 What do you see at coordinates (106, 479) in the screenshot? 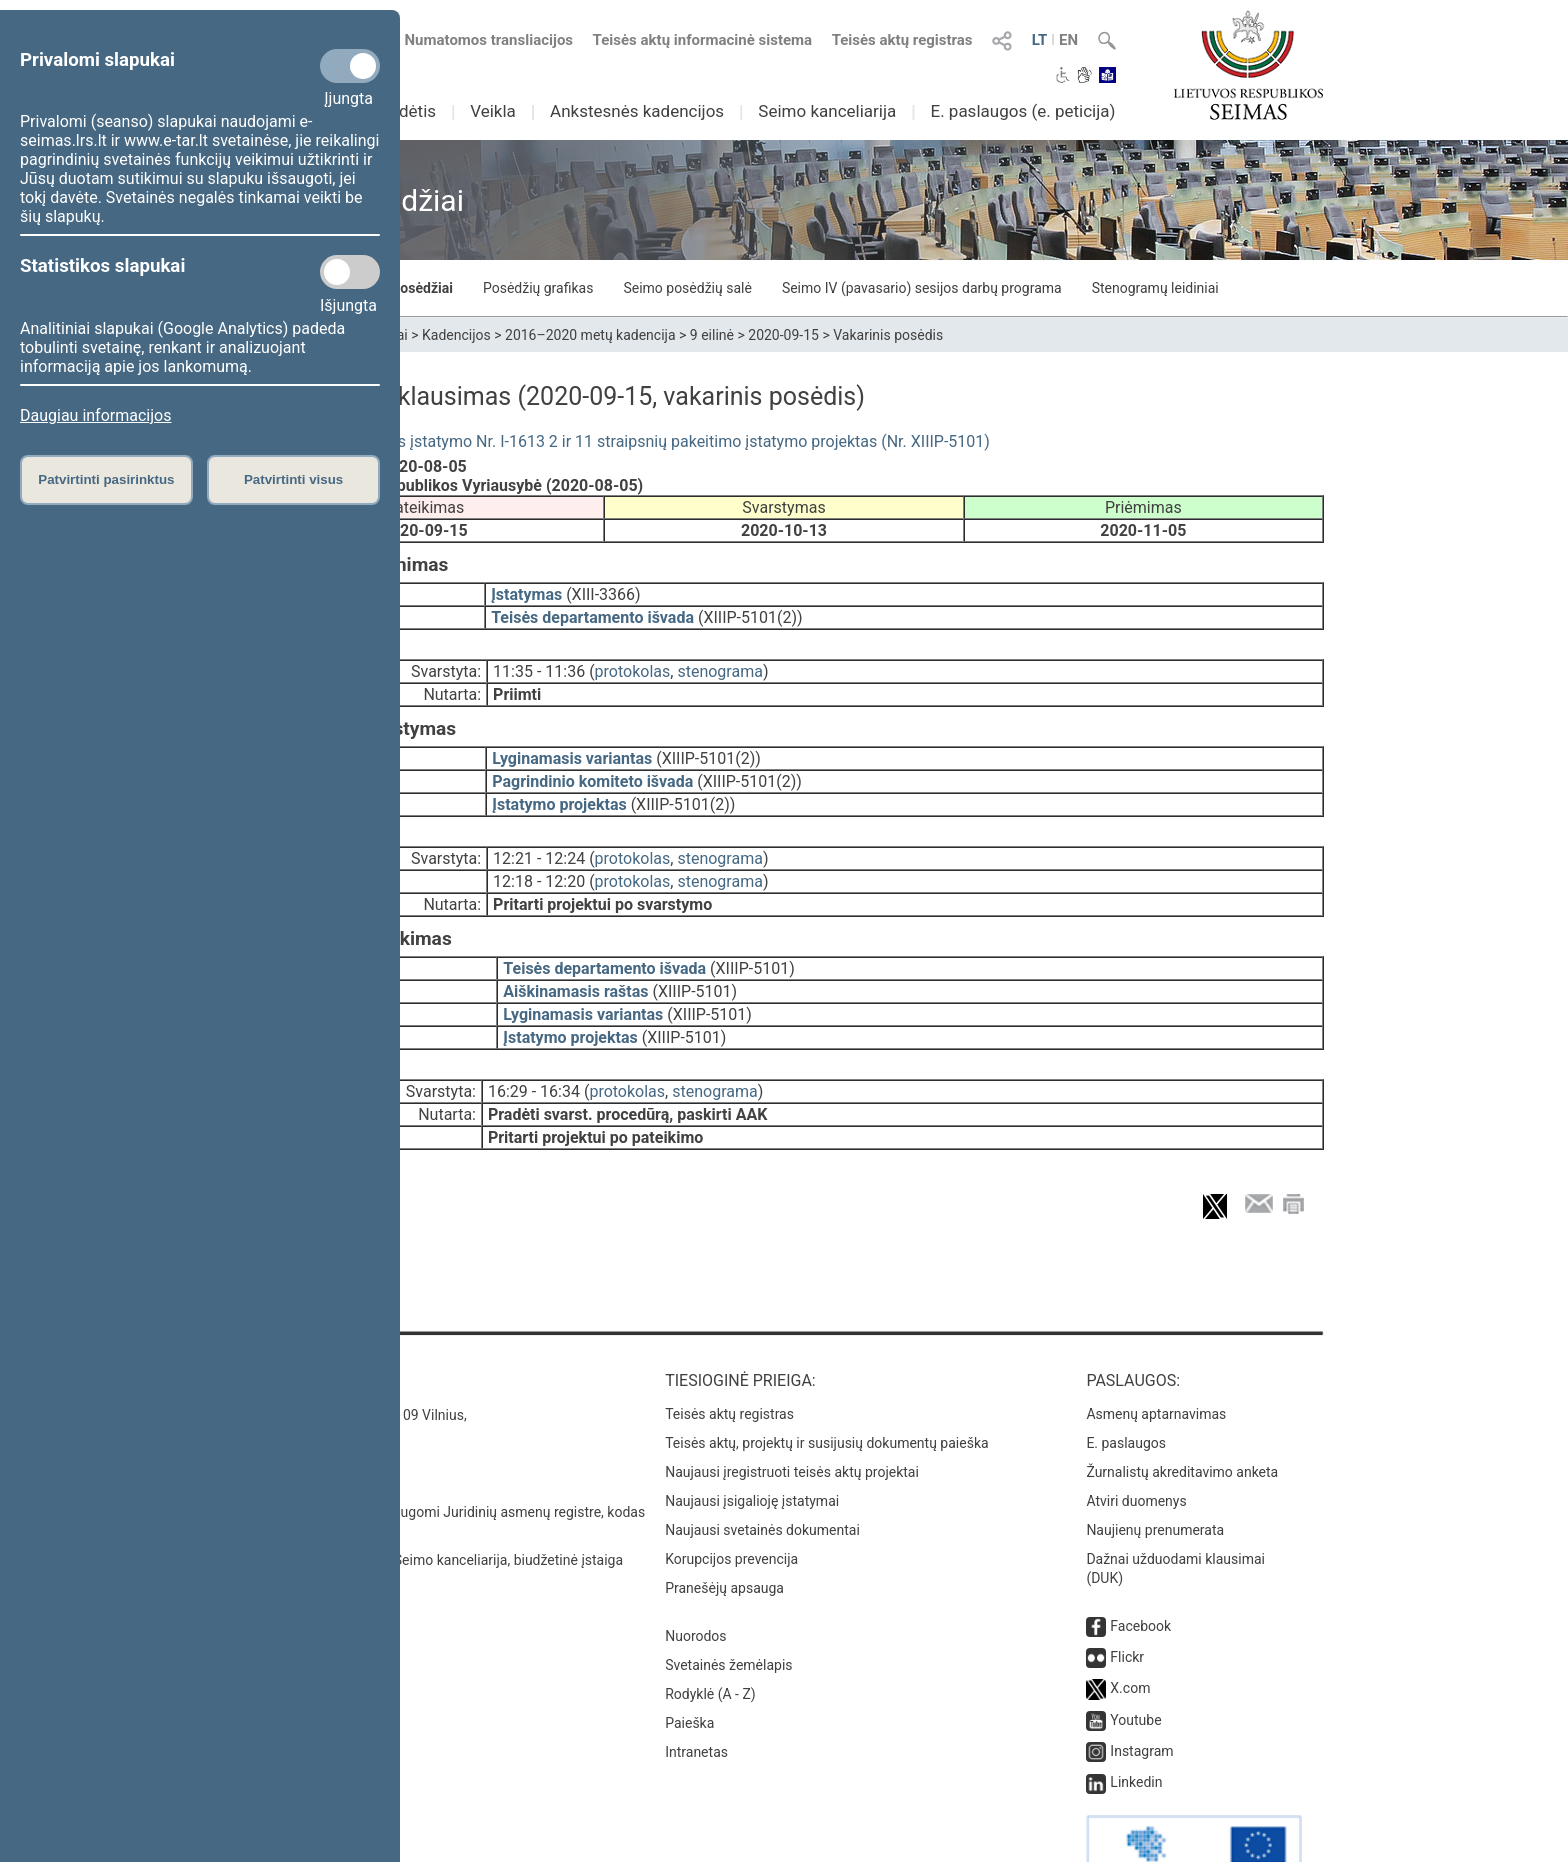
I see `Patvirtinti pasirinktus` at bounding box center [106, 479].